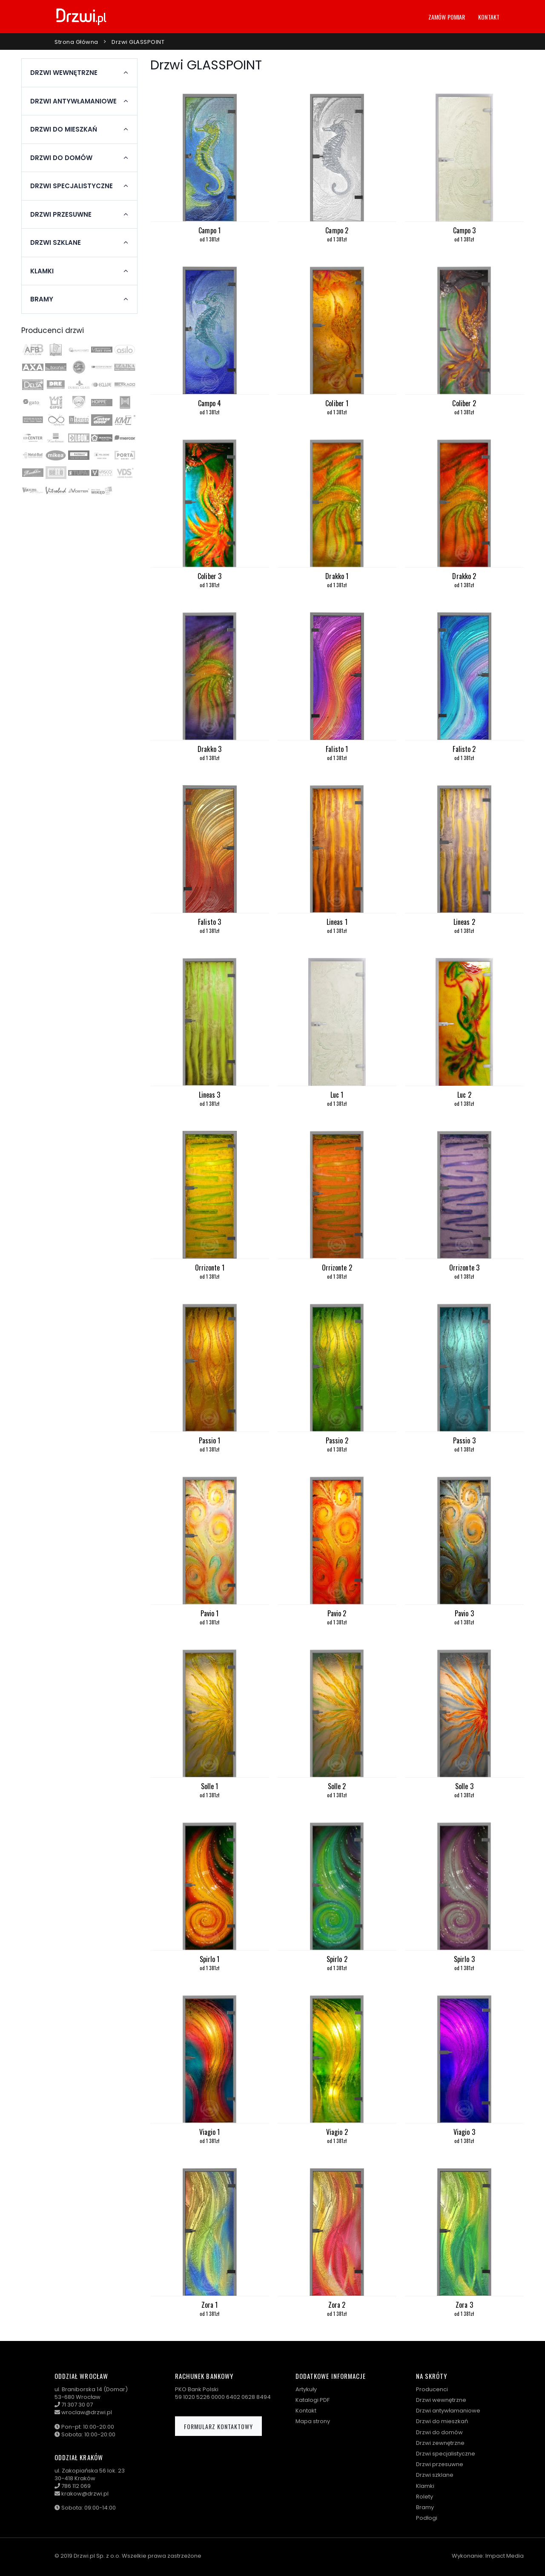 This screenshot has width=545, height=2576. I want to click on Drzwi antywłamaniowe [button], so click(73, 101).